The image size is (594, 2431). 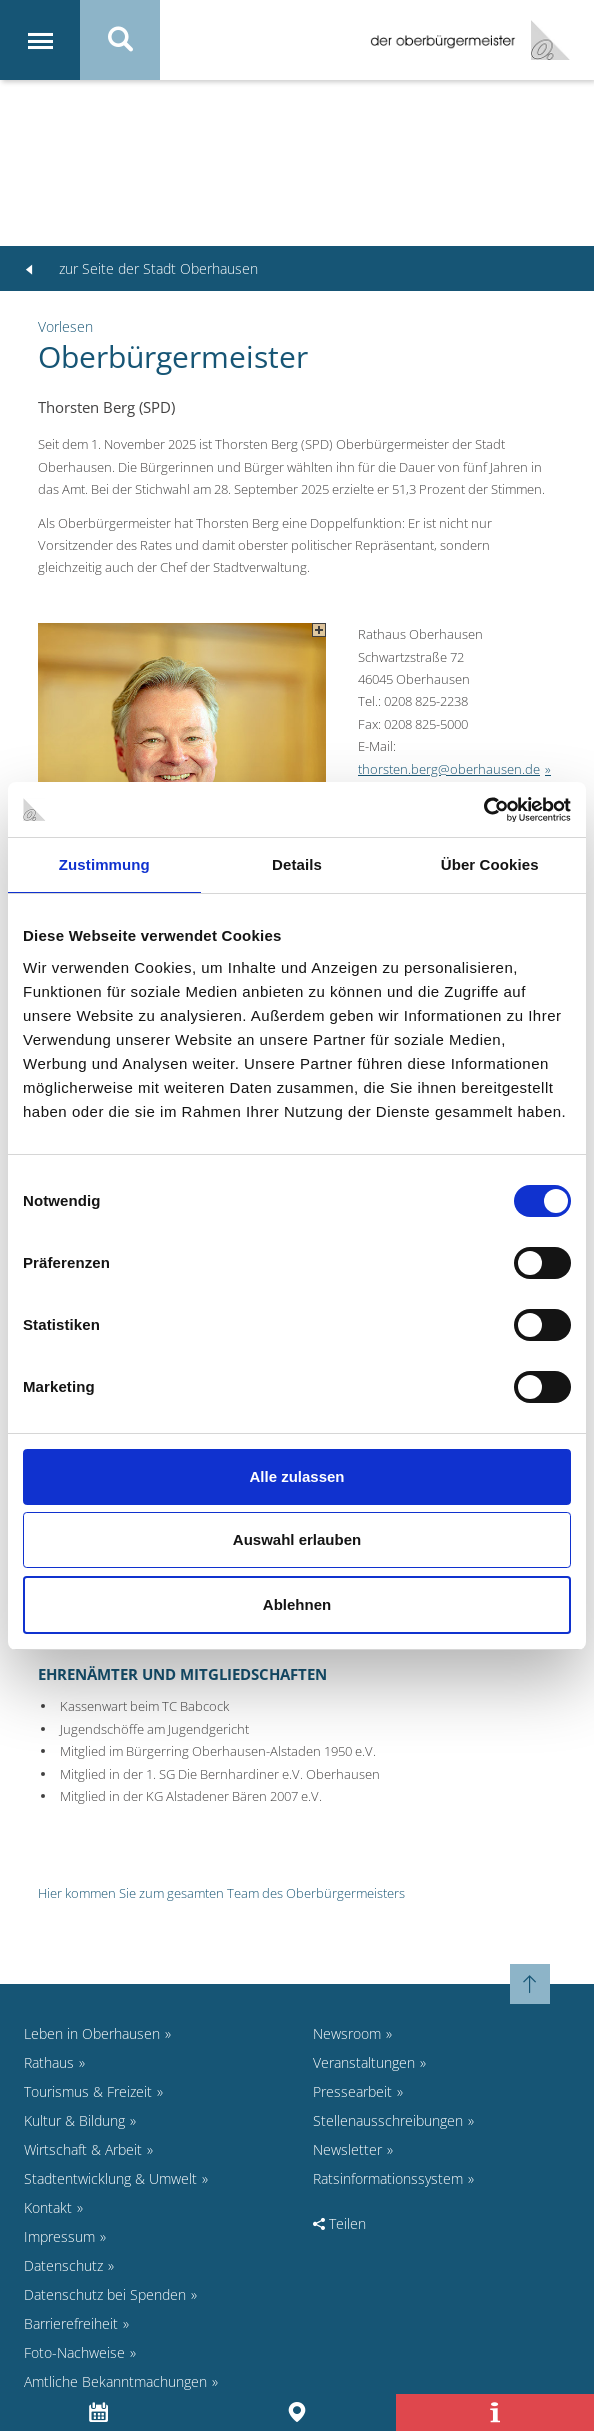 I want to click on Ablehnen, so click(x=297, y=1604).